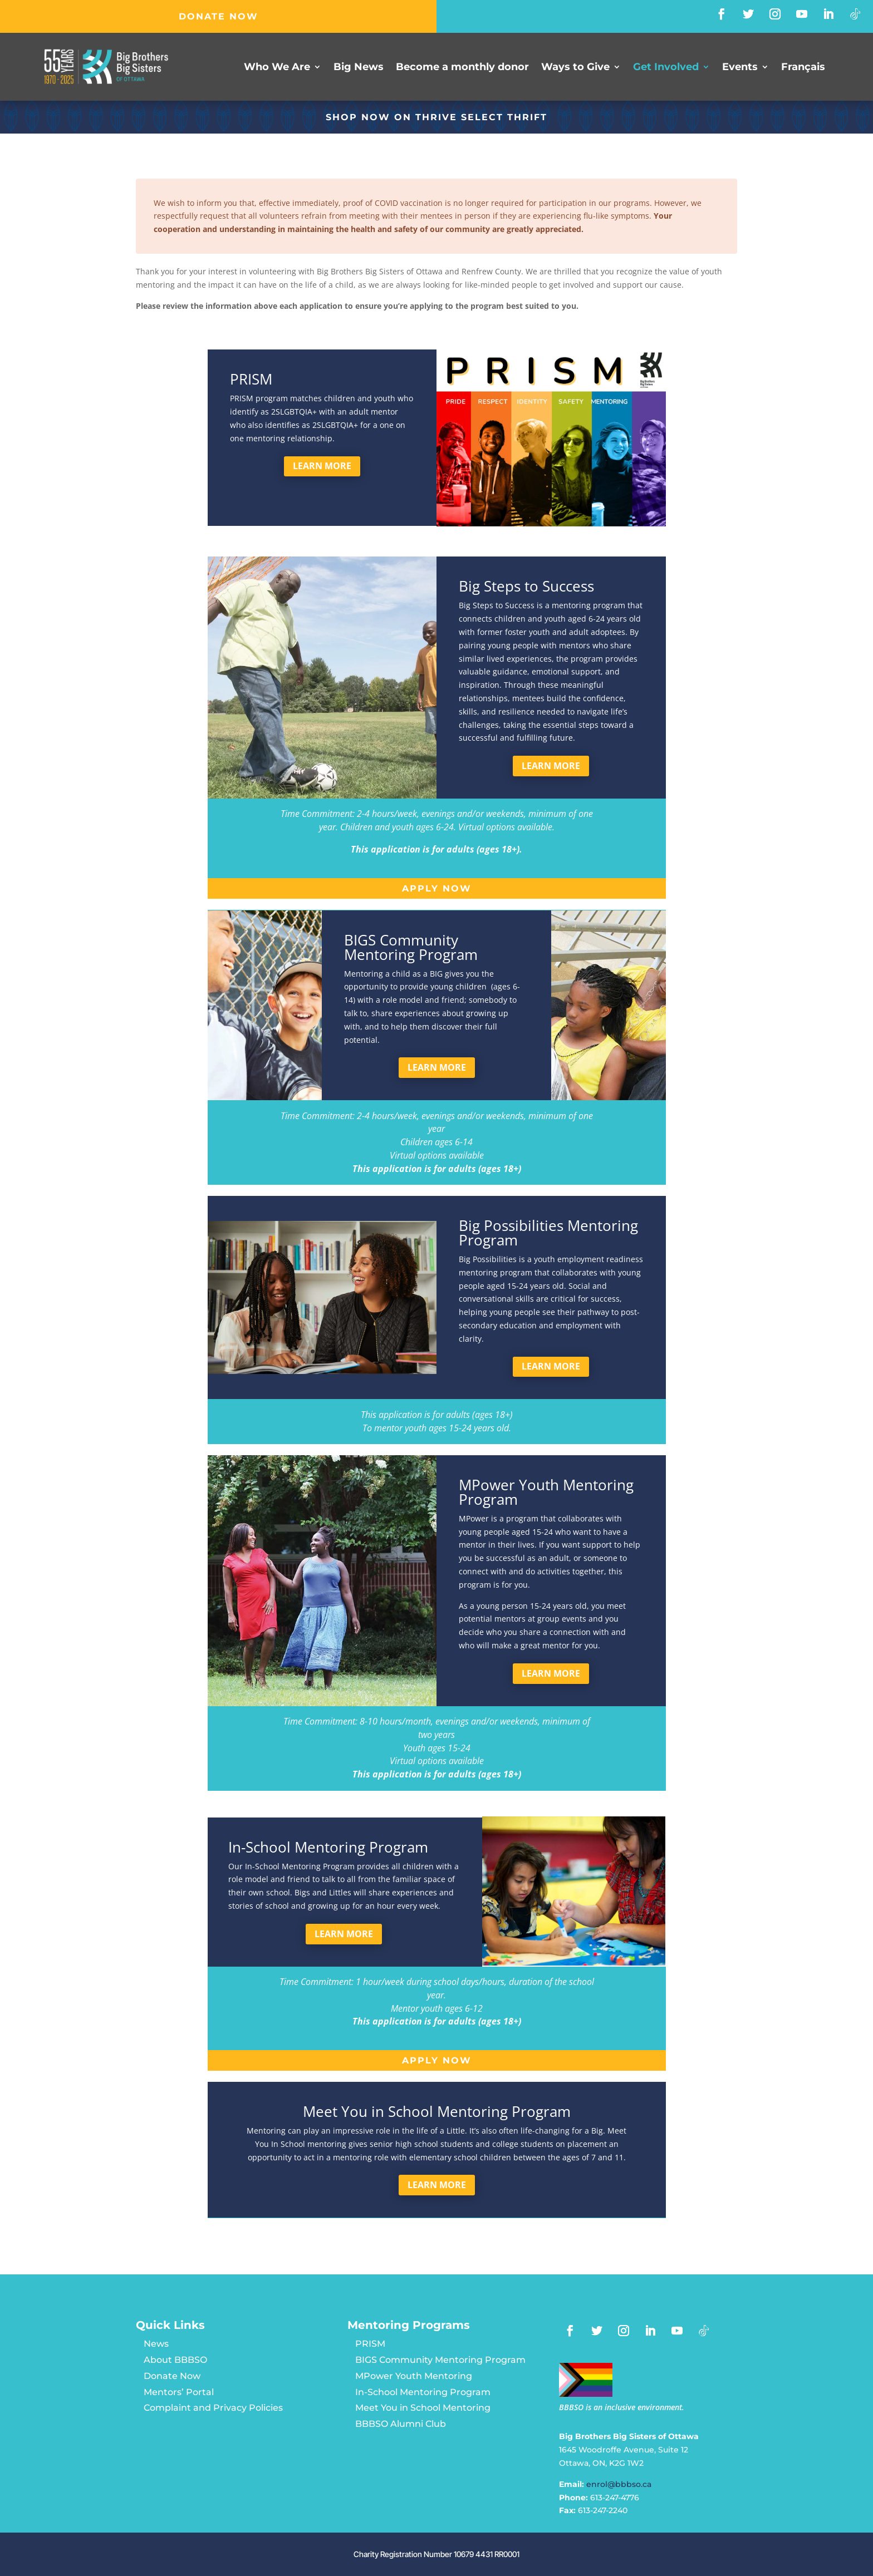 The width and height of the screenshot is (873, 2576). What do you see at coordinates (277, 68) in the screenshot?
I see `Who We Are` at bounding box center [277, 68].